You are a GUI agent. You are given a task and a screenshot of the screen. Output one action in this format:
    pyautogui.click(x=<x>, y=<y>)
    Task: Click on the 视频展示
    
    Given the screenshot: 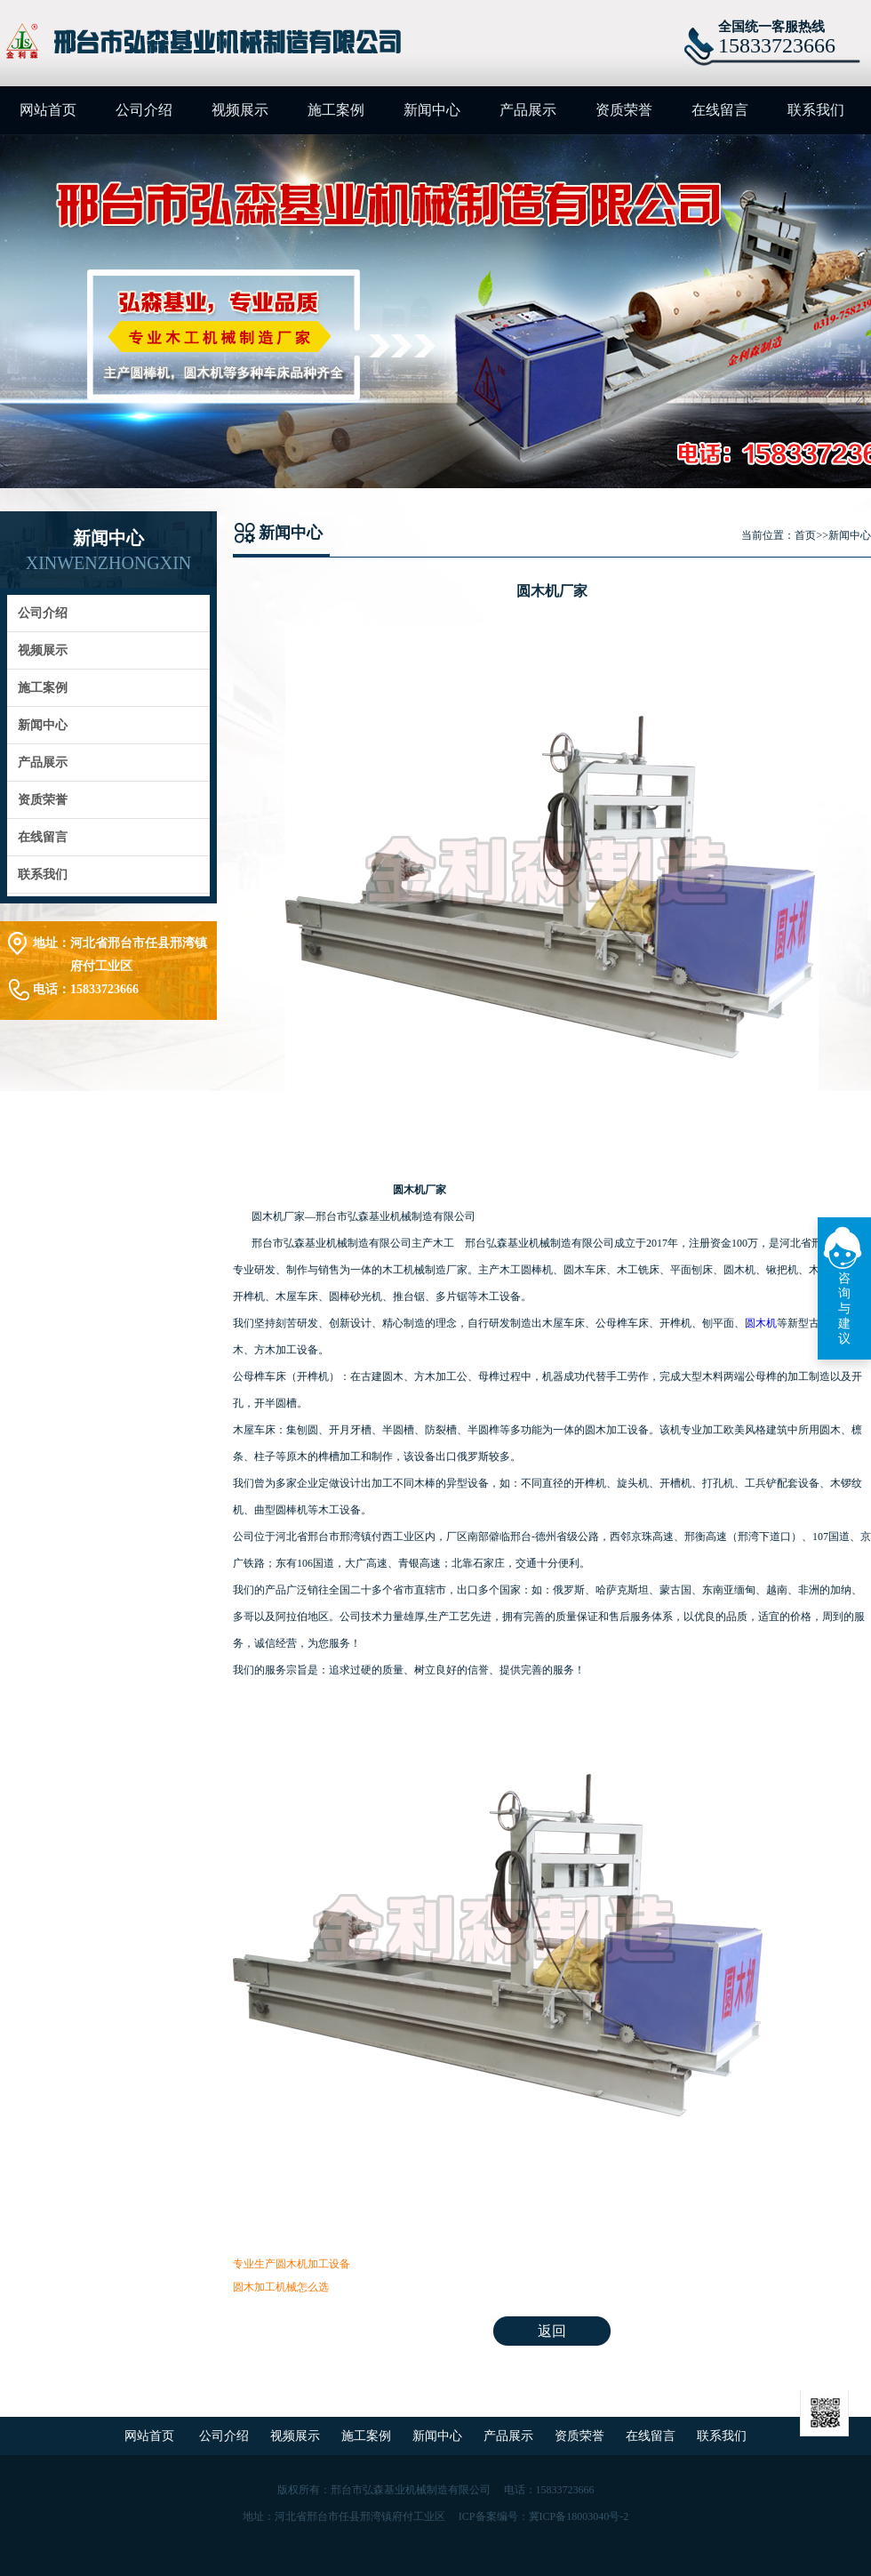 What is the action you would take?
    pyautogui.click(x=240, y=109)
    